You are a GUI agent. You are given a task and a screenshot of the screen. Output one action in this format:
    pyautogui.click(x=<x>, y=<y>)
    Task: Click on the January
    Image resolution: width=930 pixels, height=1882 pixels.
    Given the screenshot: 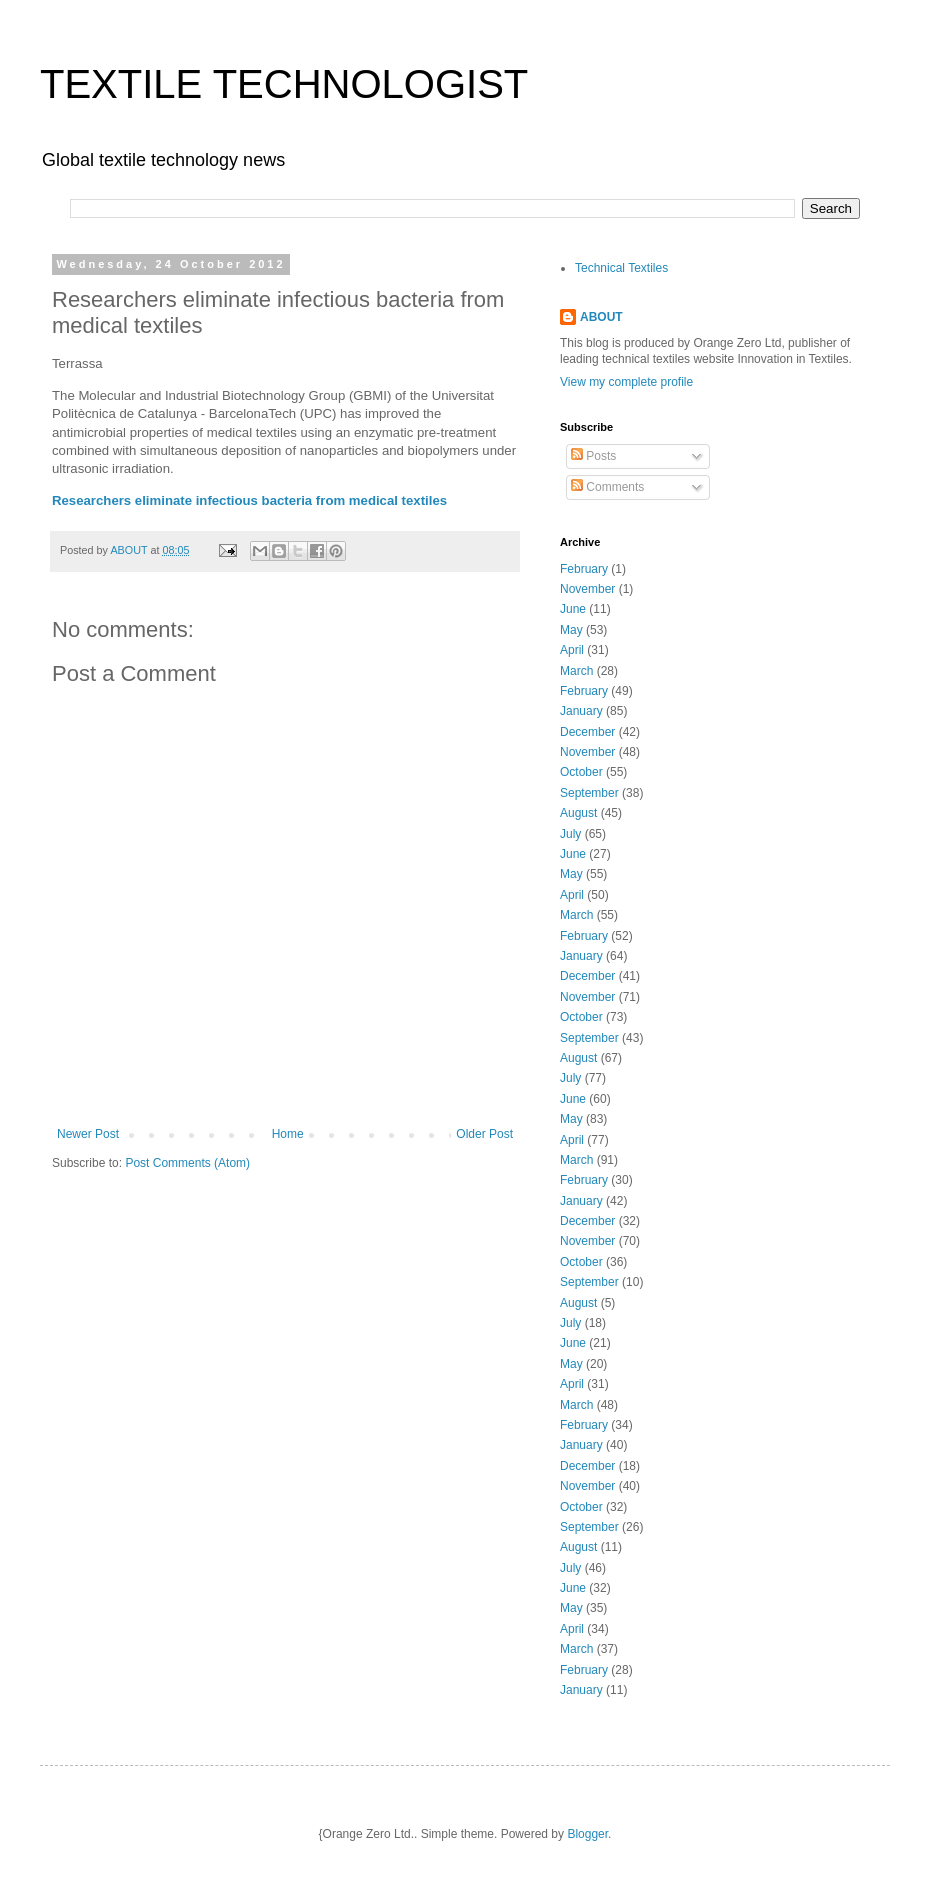 What is the action you would take?
    pyautogui.click(x=581, y=711)
    